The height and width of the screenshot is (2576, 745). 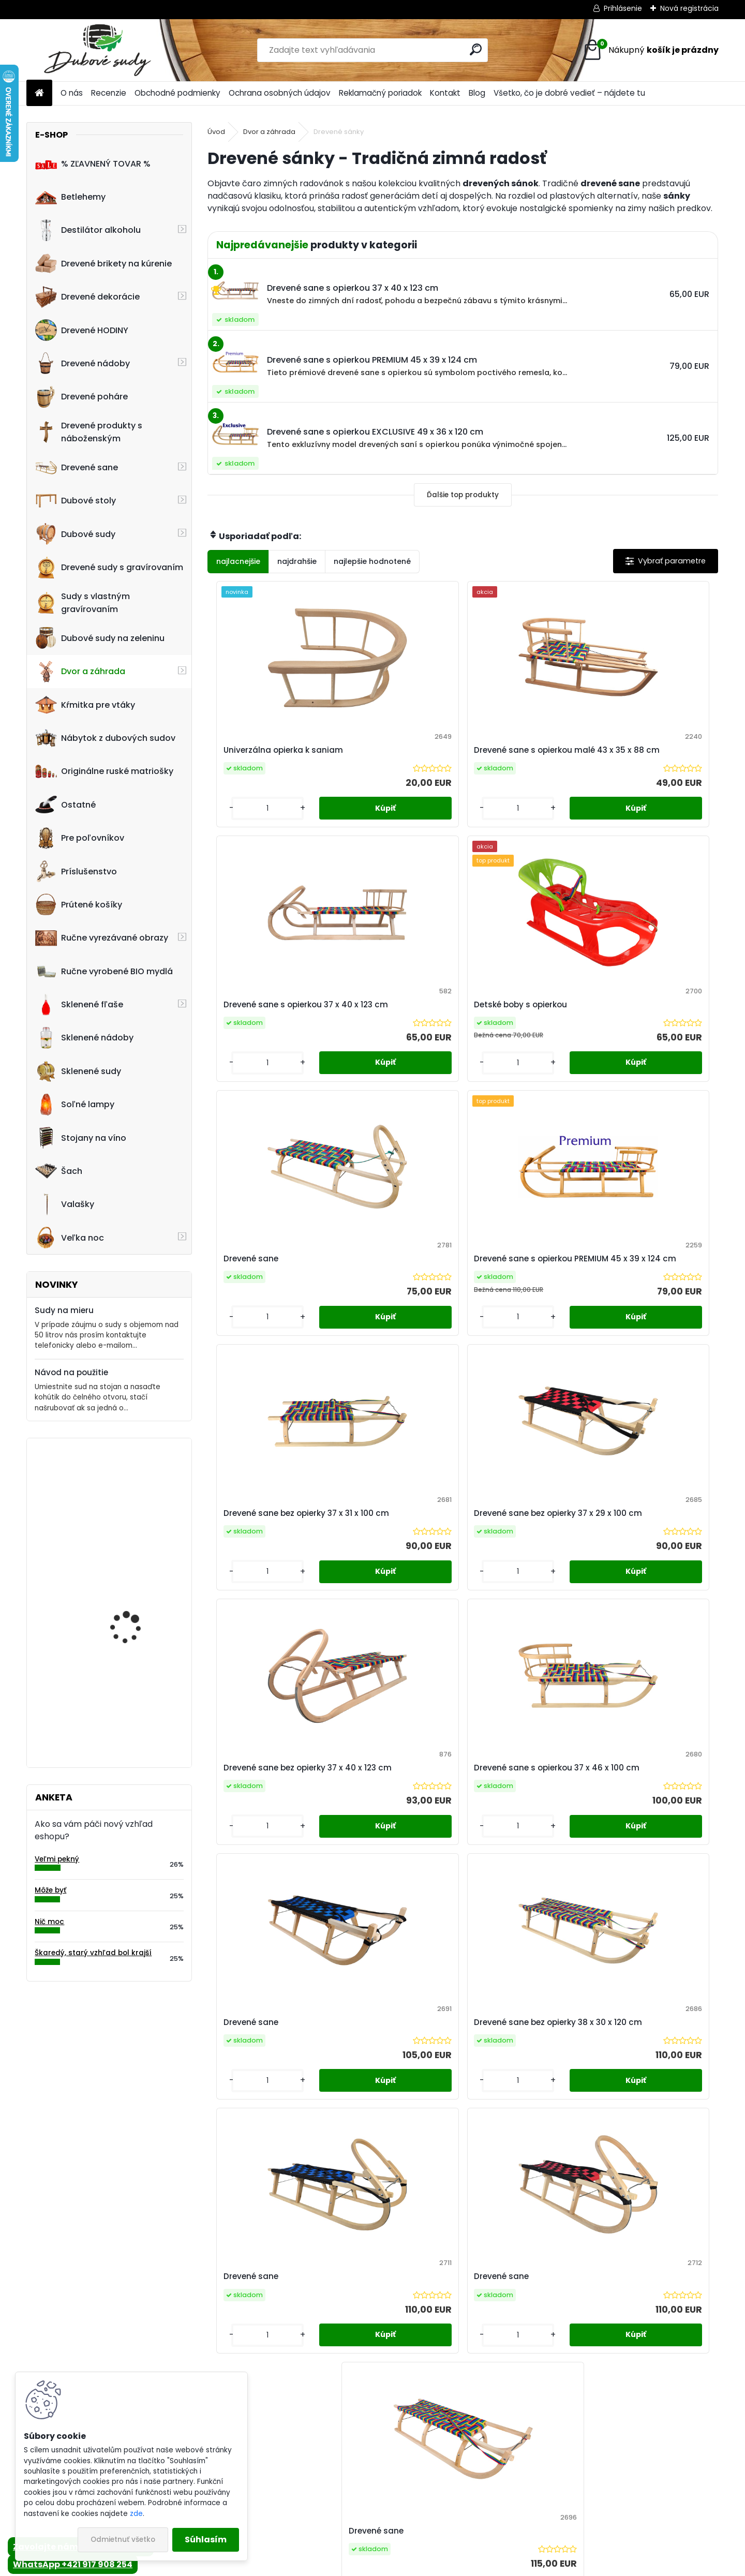 What do you see at coordinates (71, 1372) in the screenshot?
I see `Návod na použitie` at bounding box center [71, 1372].